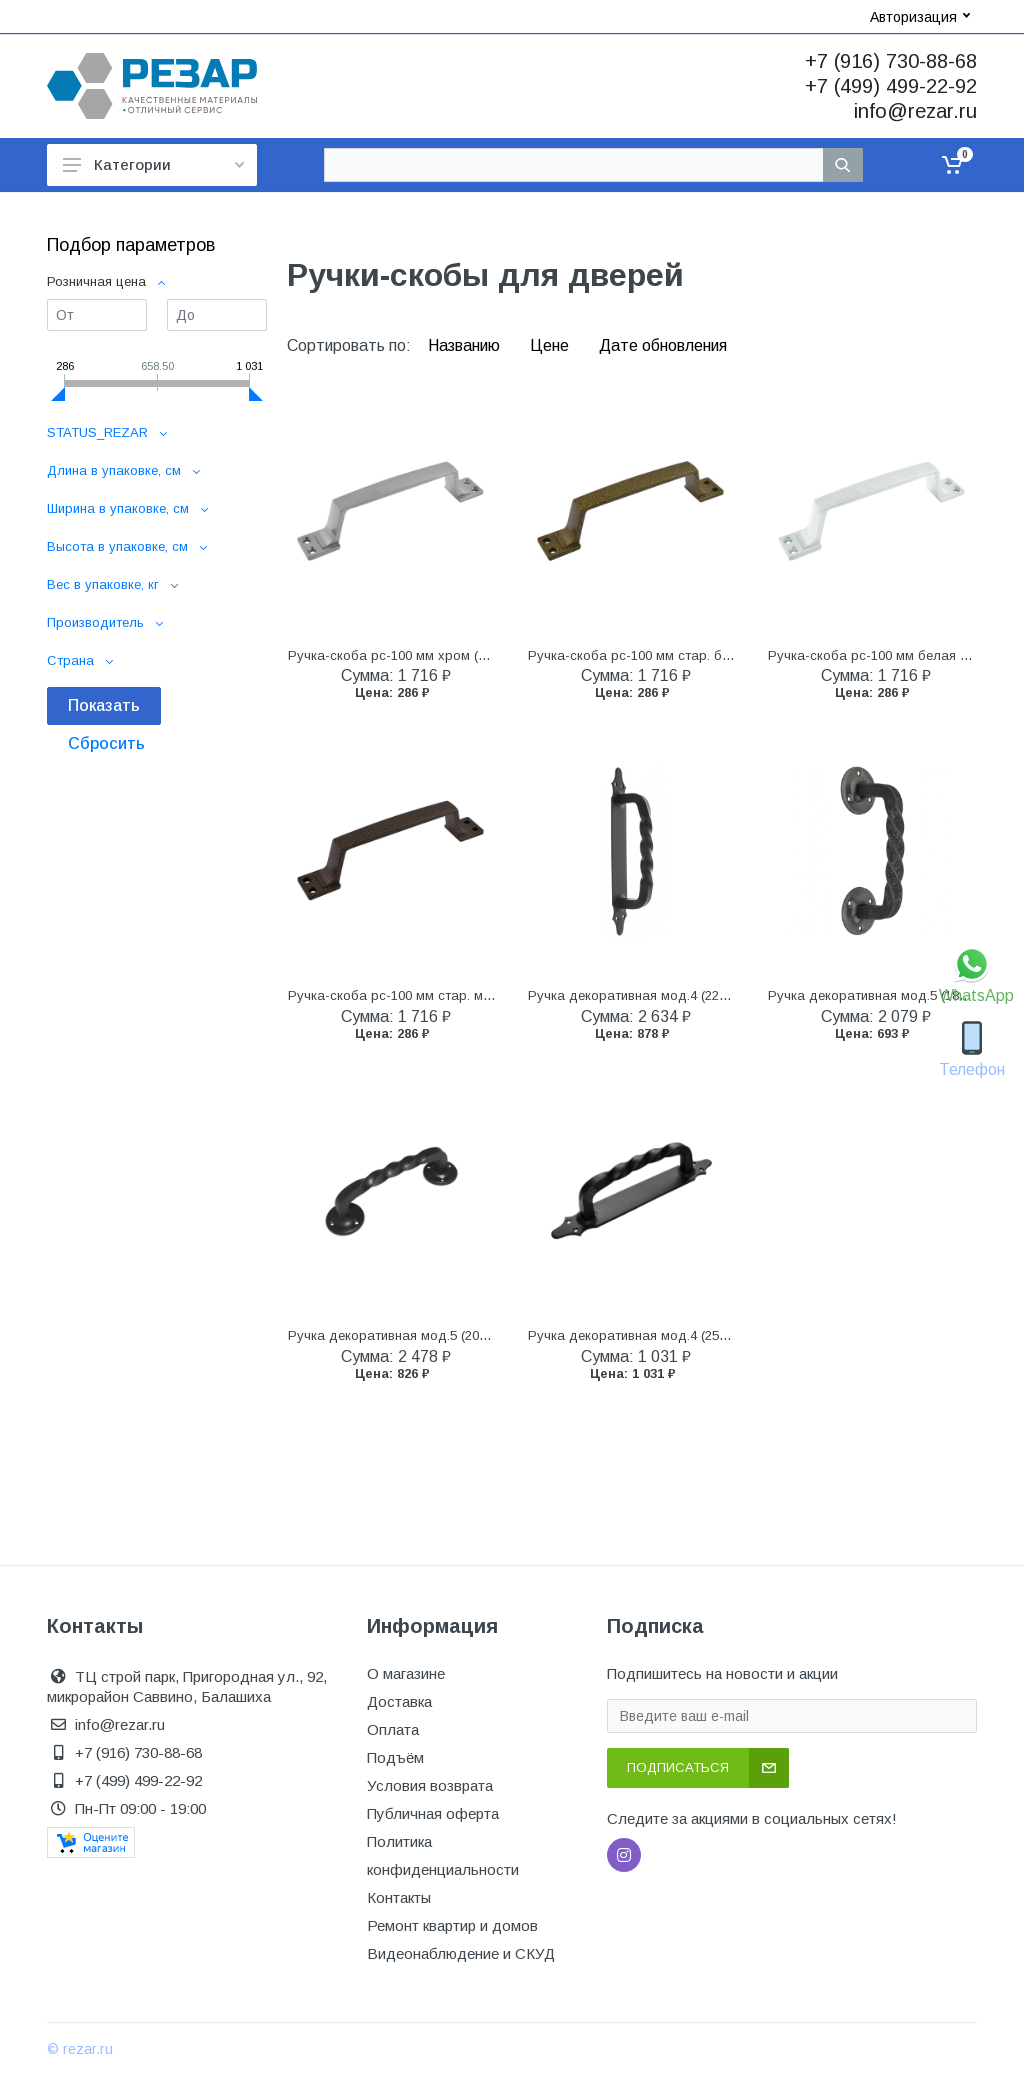  Describe the element at coordinates (433, 1813) in the screenshot. I see `Публичная оферта` at that location.